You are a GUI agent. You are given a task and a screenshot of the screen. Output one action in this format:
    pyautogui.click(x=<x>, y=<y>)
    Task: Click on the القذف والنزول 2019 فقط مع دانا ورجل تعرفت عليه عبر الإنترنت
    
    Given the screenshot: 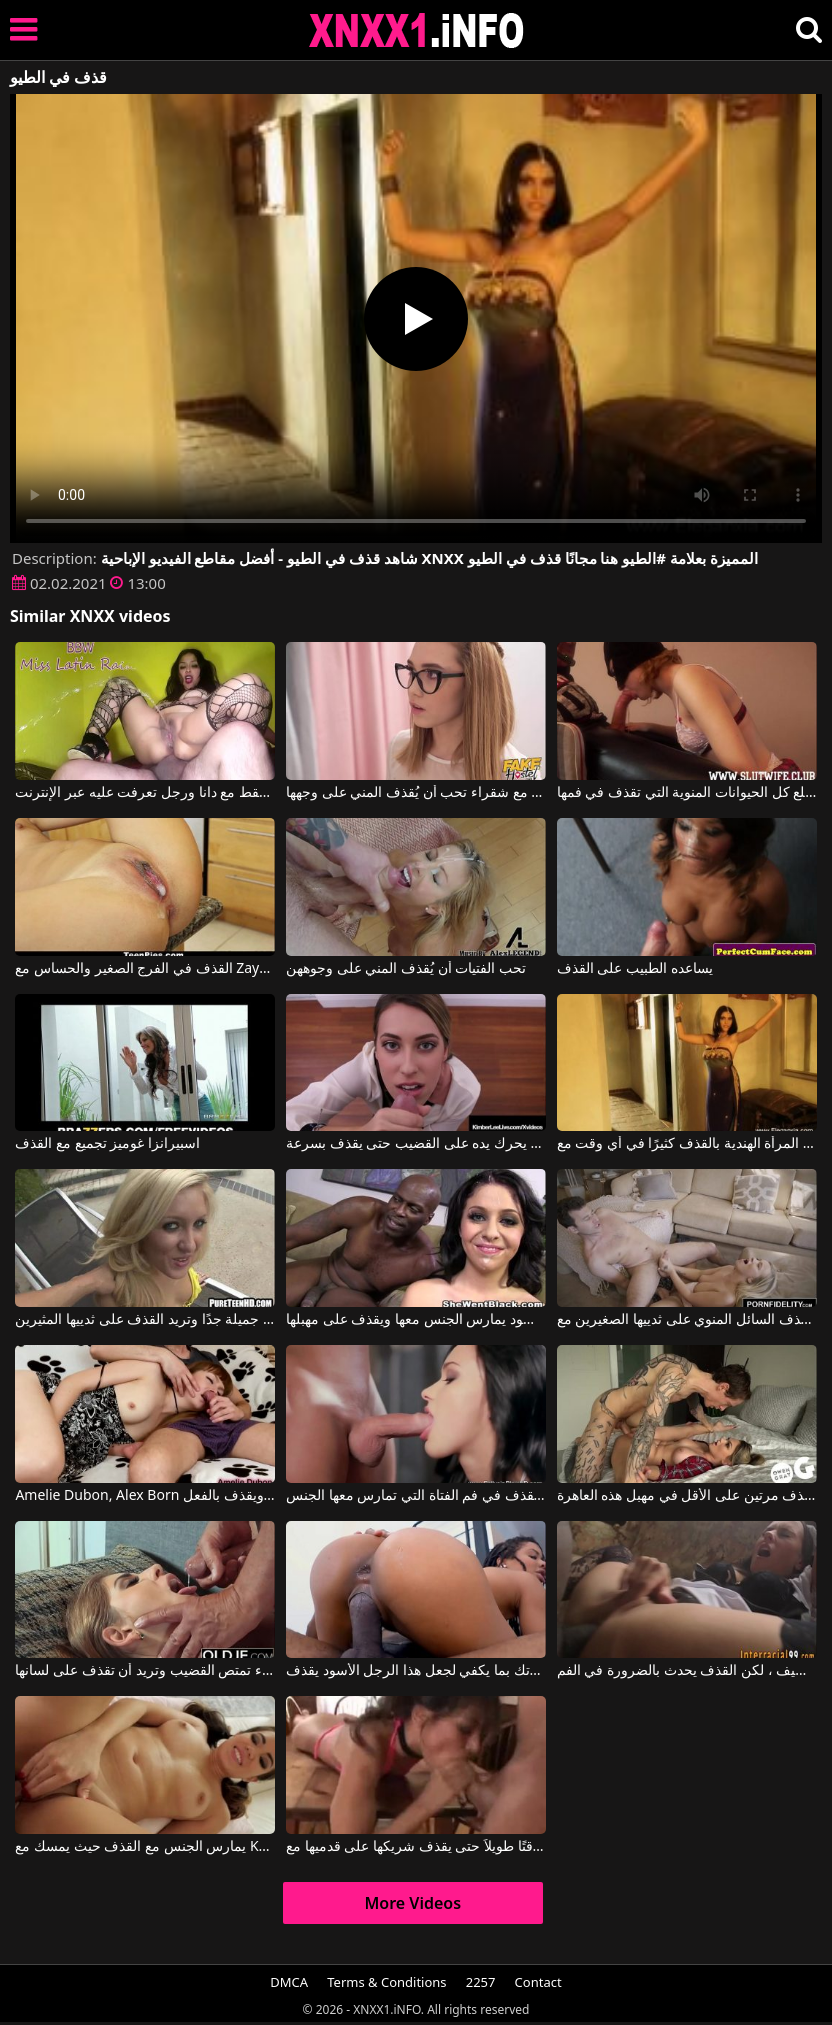 What is the action you would take?
    pyautogui.click(x=145, y=793)
    